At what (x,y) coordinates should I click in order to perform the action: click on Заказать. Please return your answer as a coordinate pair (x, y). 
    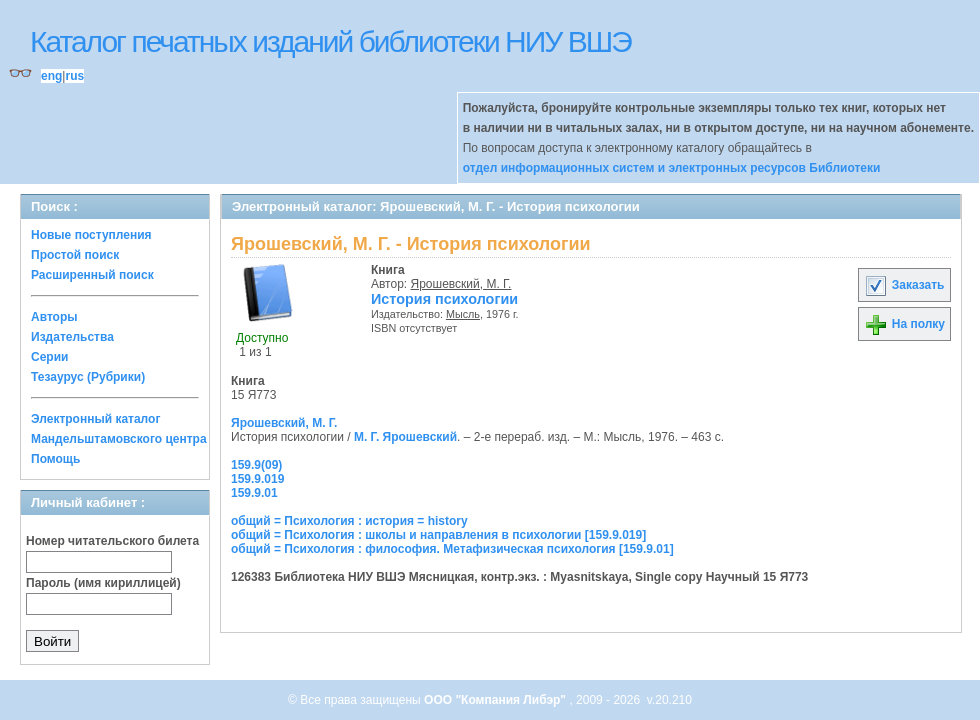
    Looking at the image, I should click on (904, 285).